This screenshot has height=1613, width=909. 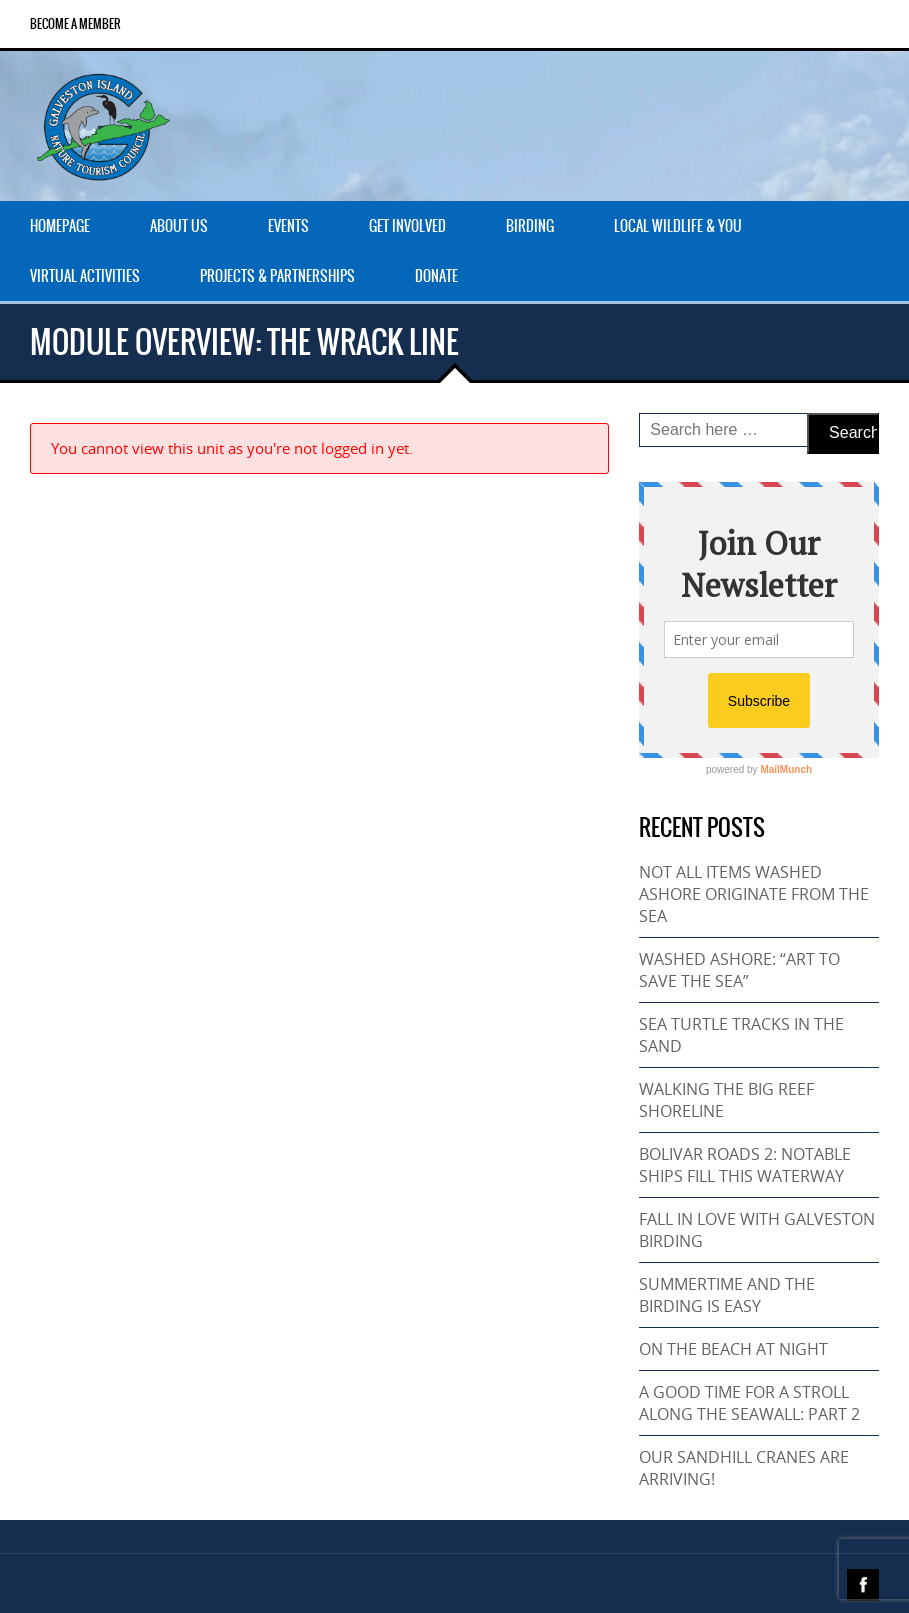 I want to click on NOT ALL ITEMS WASHED ASHORE ORIGINATE FROM THE SEA, so click(x=754, y=894).